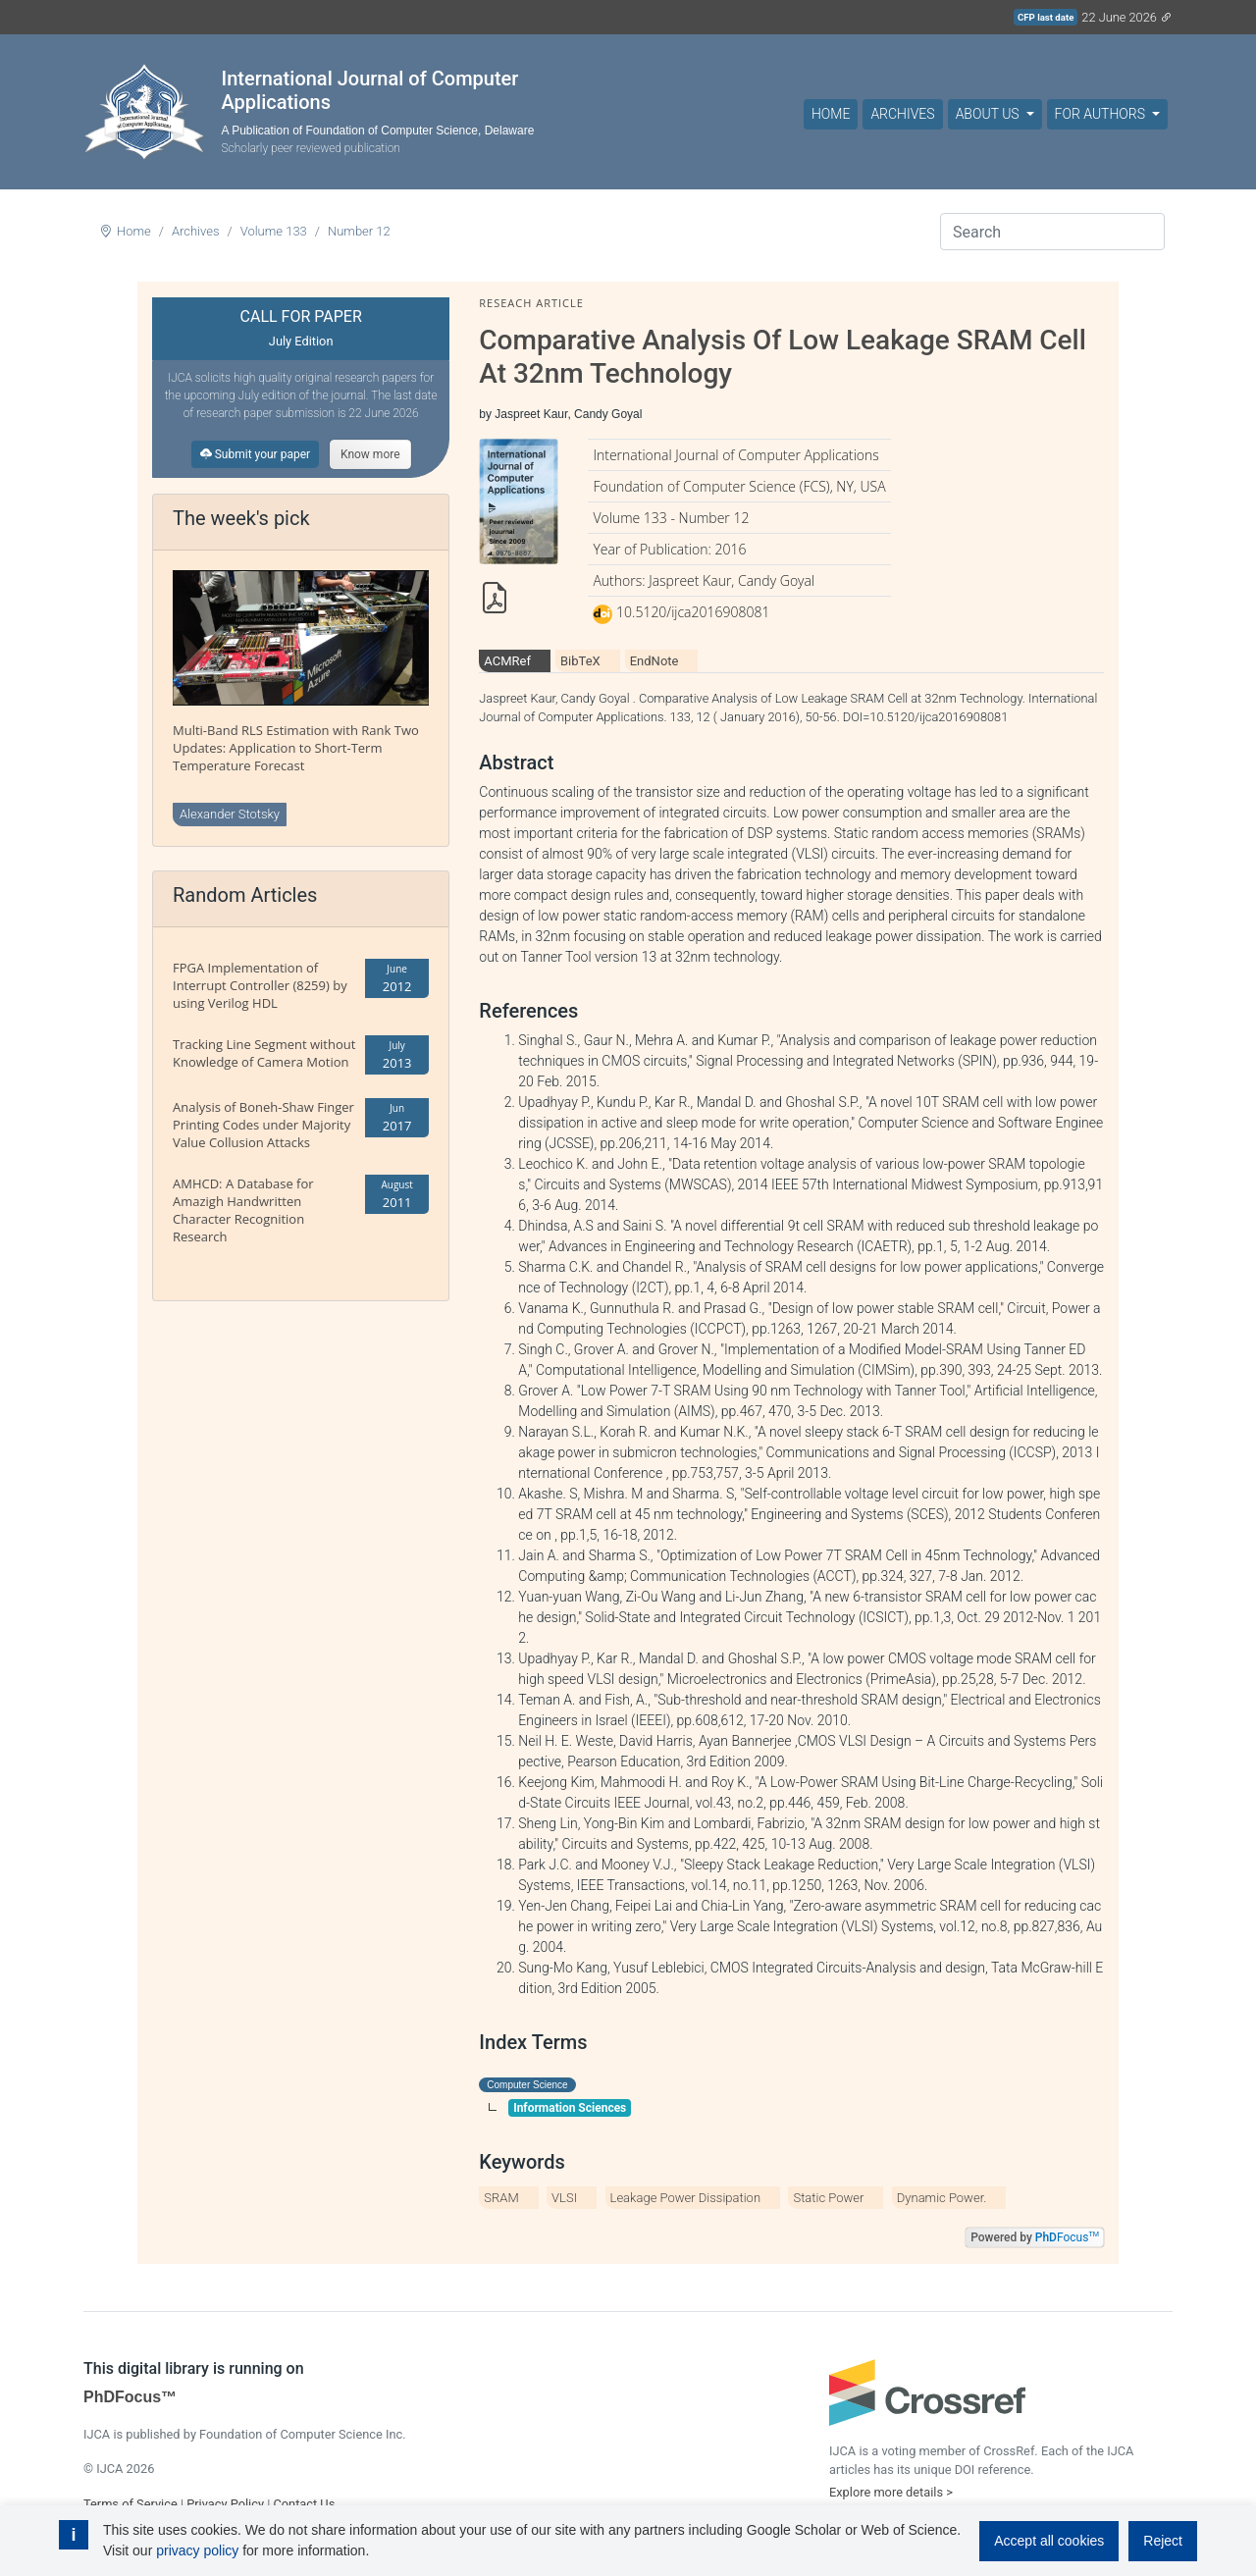  What do you see at coordinates (130, 2397) in the screenshot?
I see `PhDFocus™` at bounding box center [130, 2397].